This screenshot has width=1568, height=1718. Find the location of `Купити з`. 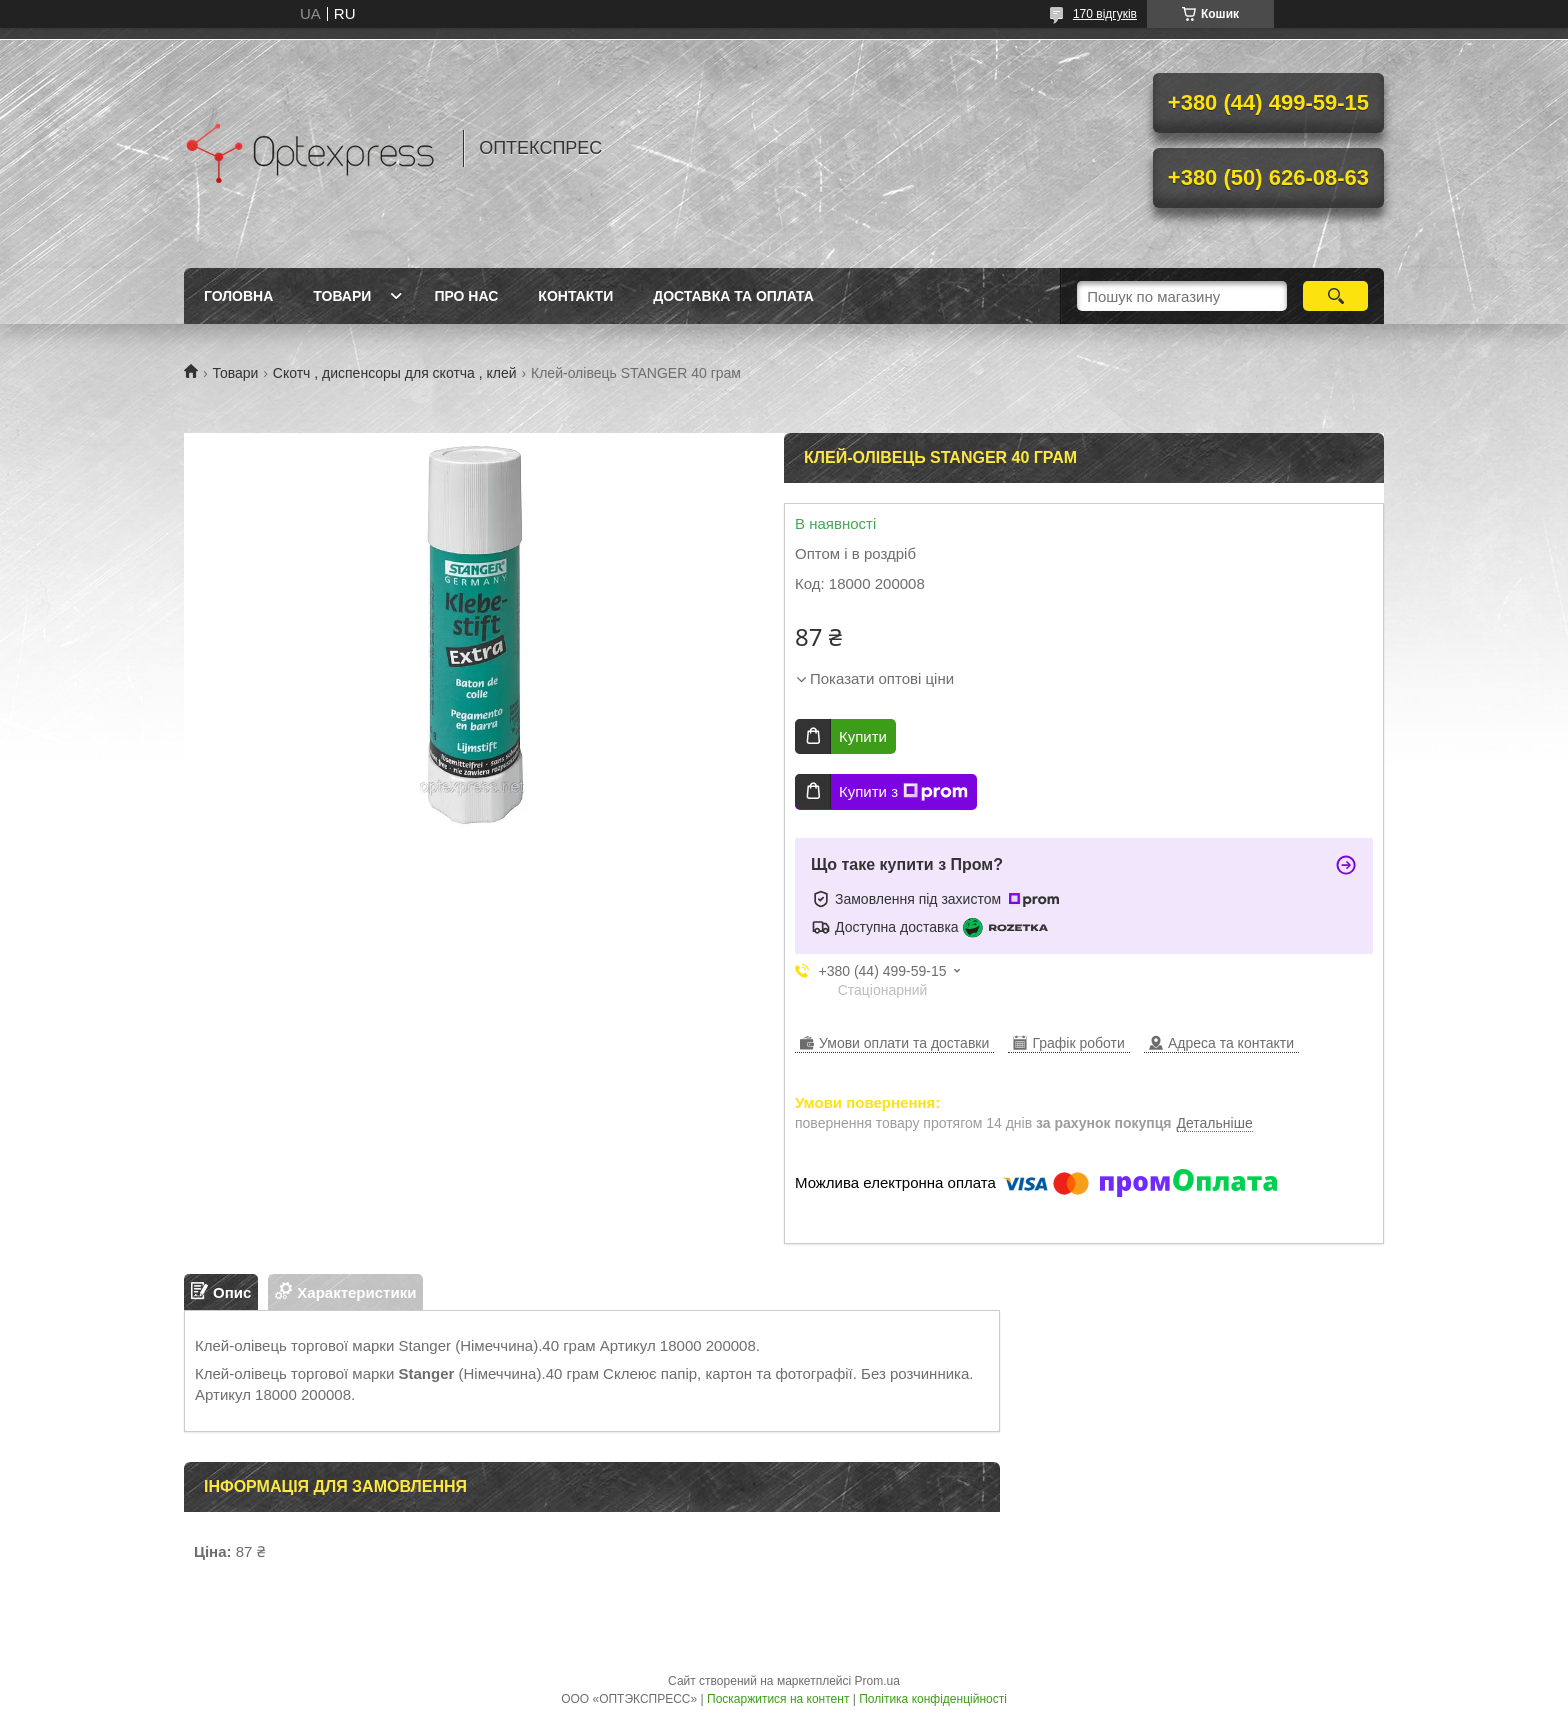

Купити з is located at coordinates (903, 792).